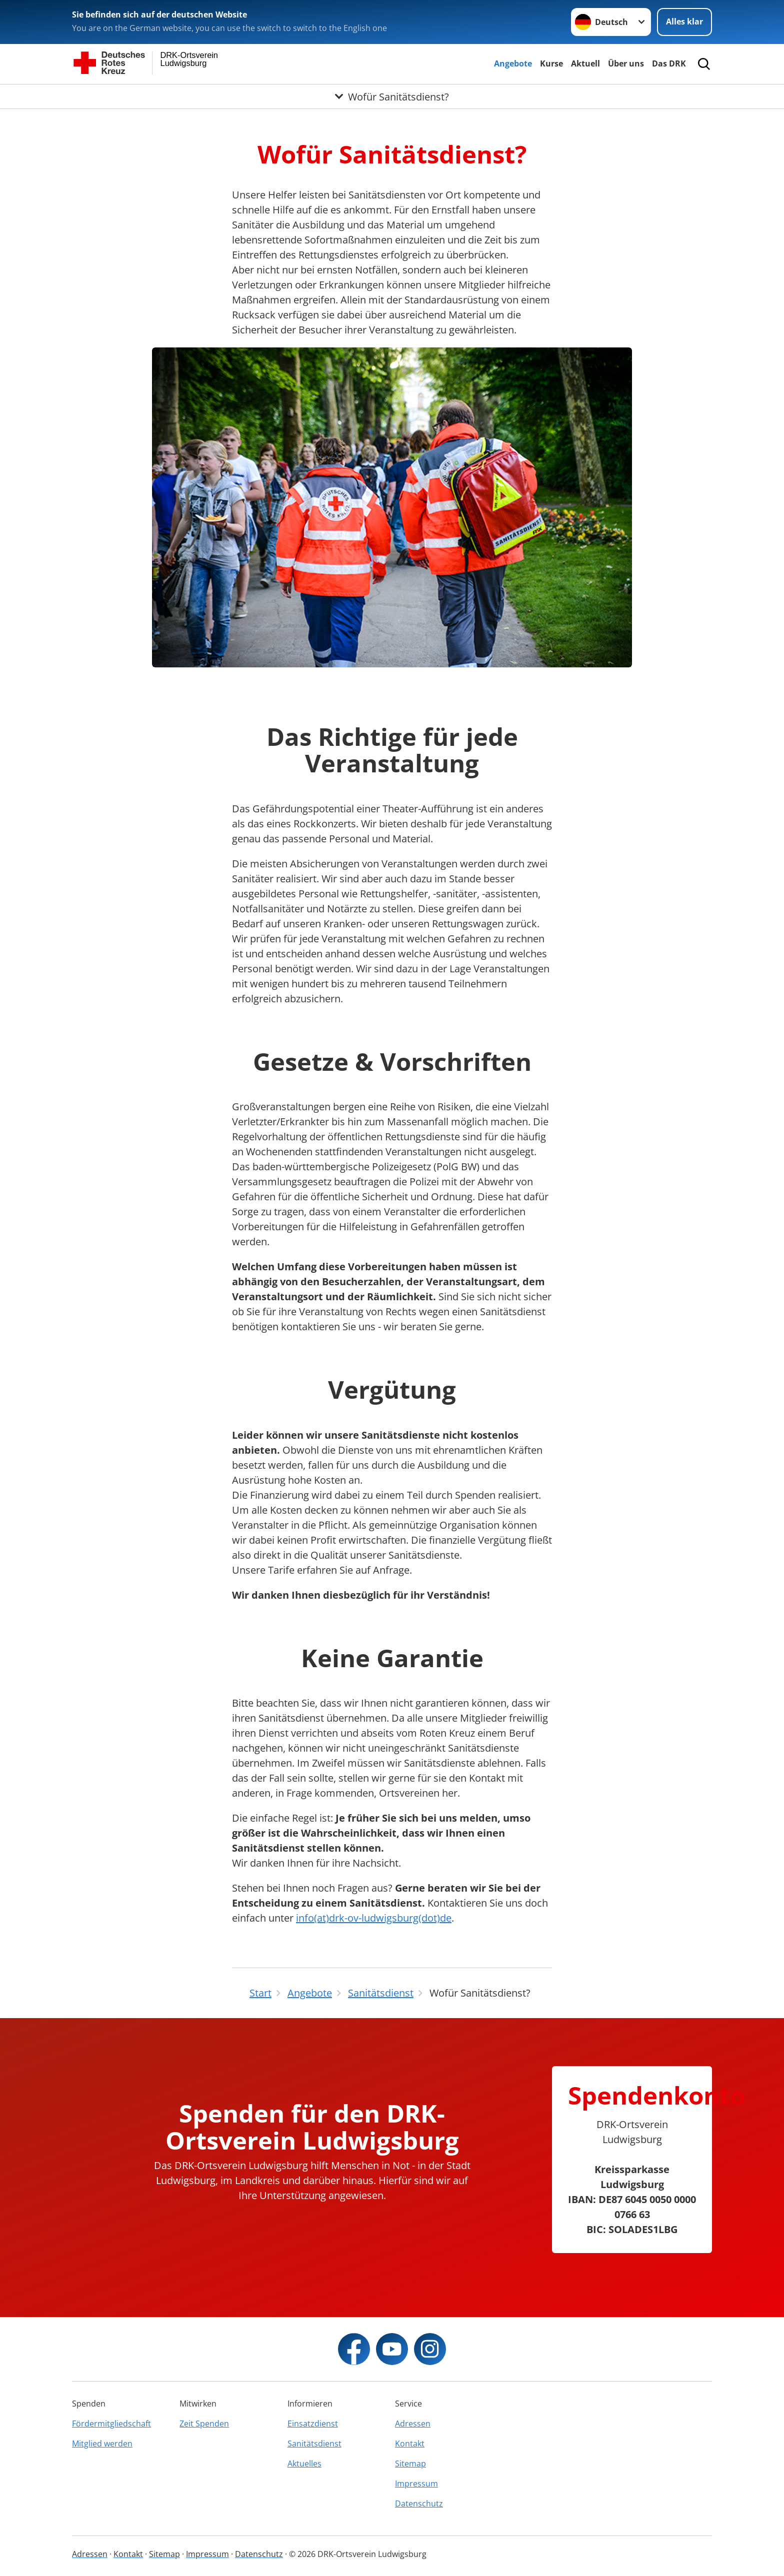  I want to click on Aktuelles, so click(305, 2463).